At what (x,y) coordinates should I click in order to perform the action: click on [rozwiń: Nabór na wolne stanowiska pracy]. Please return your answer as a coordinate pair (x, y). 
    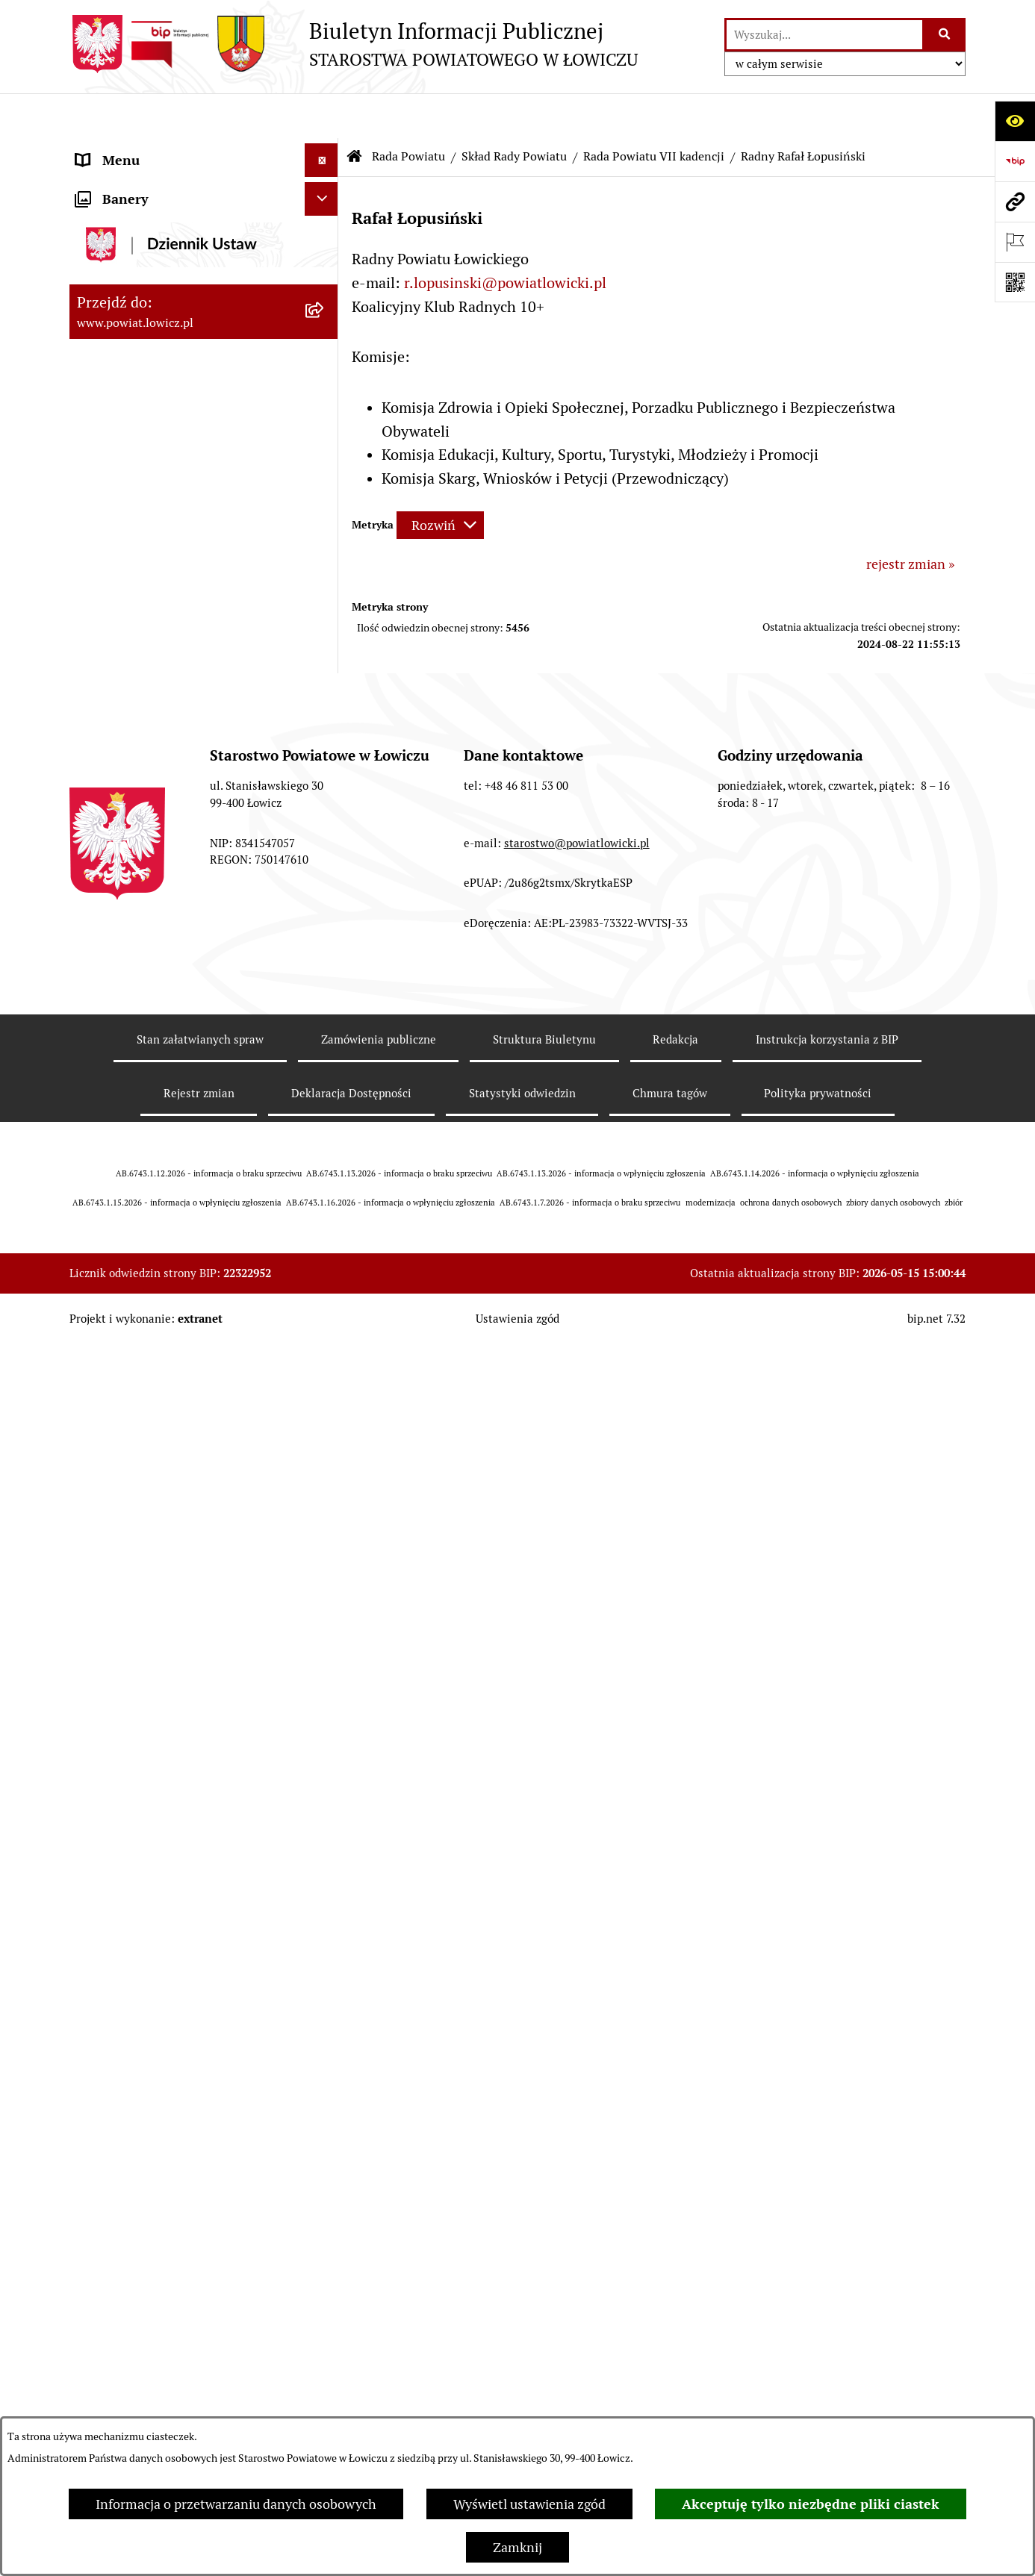
    Looking at the image, I should click on (325, 1408).